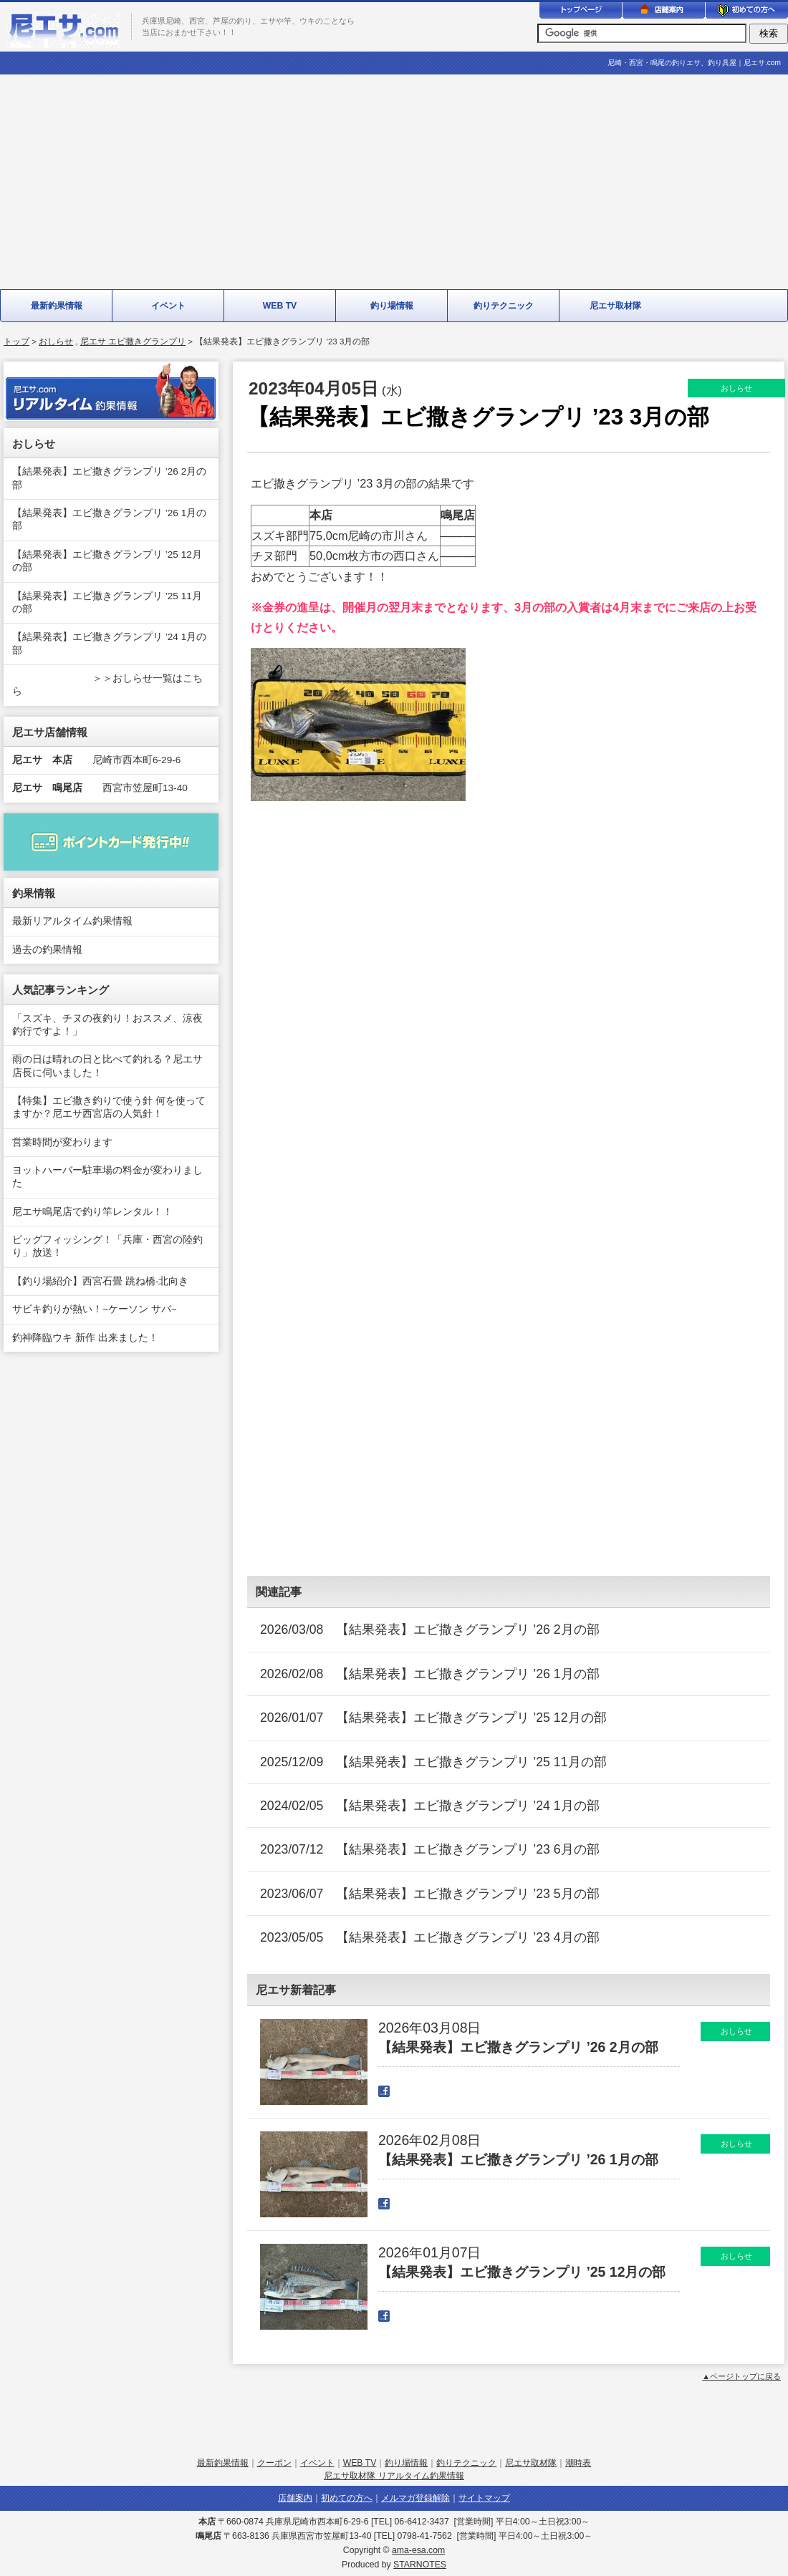 The height and width of the screenshot is (2576, 788). I want to click on STARNOTES, so click(419, 2565).